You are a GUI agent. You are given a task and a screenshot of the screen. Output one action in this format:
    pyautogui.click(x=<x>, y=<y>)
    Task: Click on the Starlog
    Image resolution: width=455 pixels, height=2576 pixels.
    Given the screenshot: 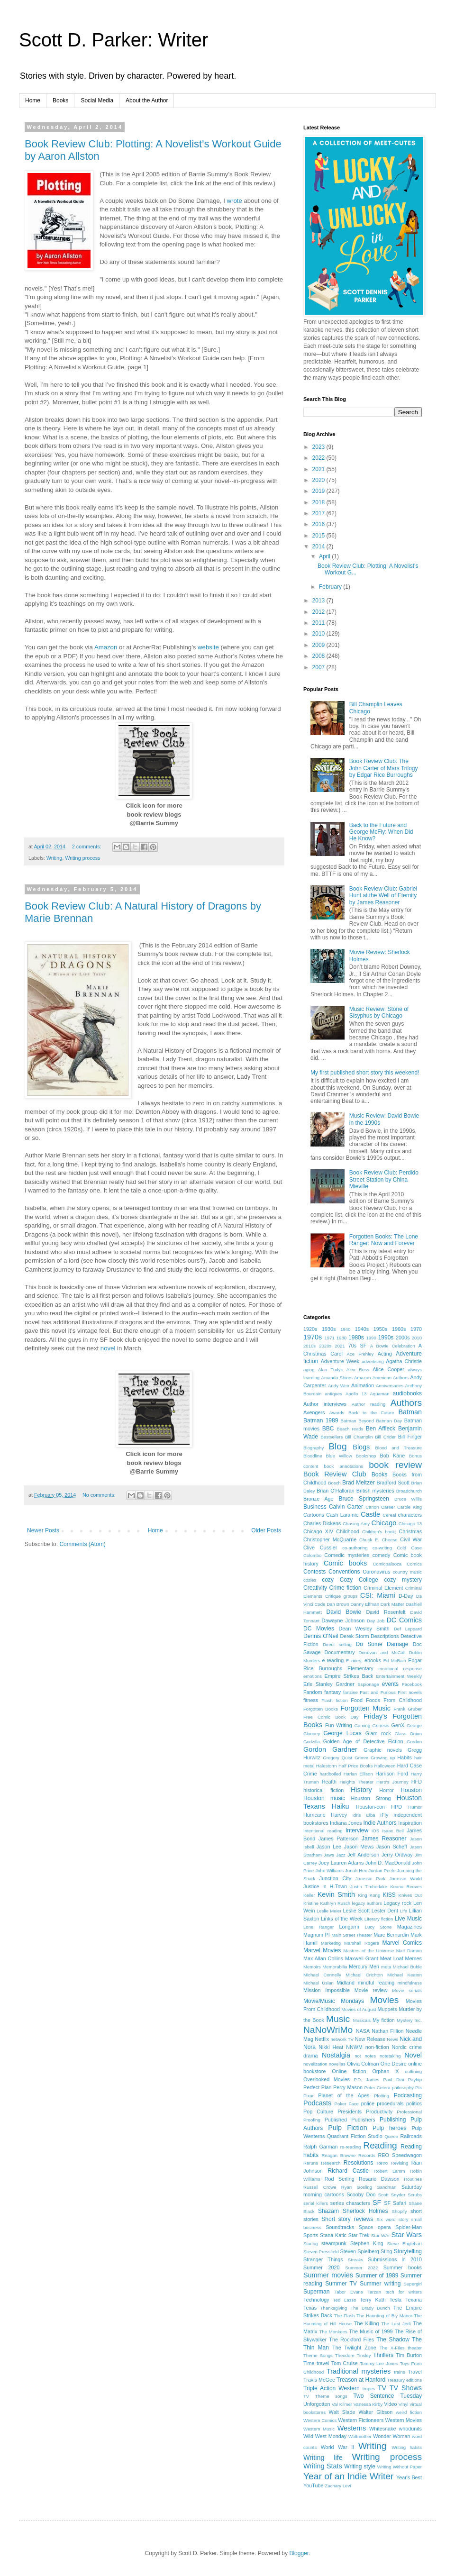 What is the action you would take?
    pyautogui.click(x=310, y=2243)
    